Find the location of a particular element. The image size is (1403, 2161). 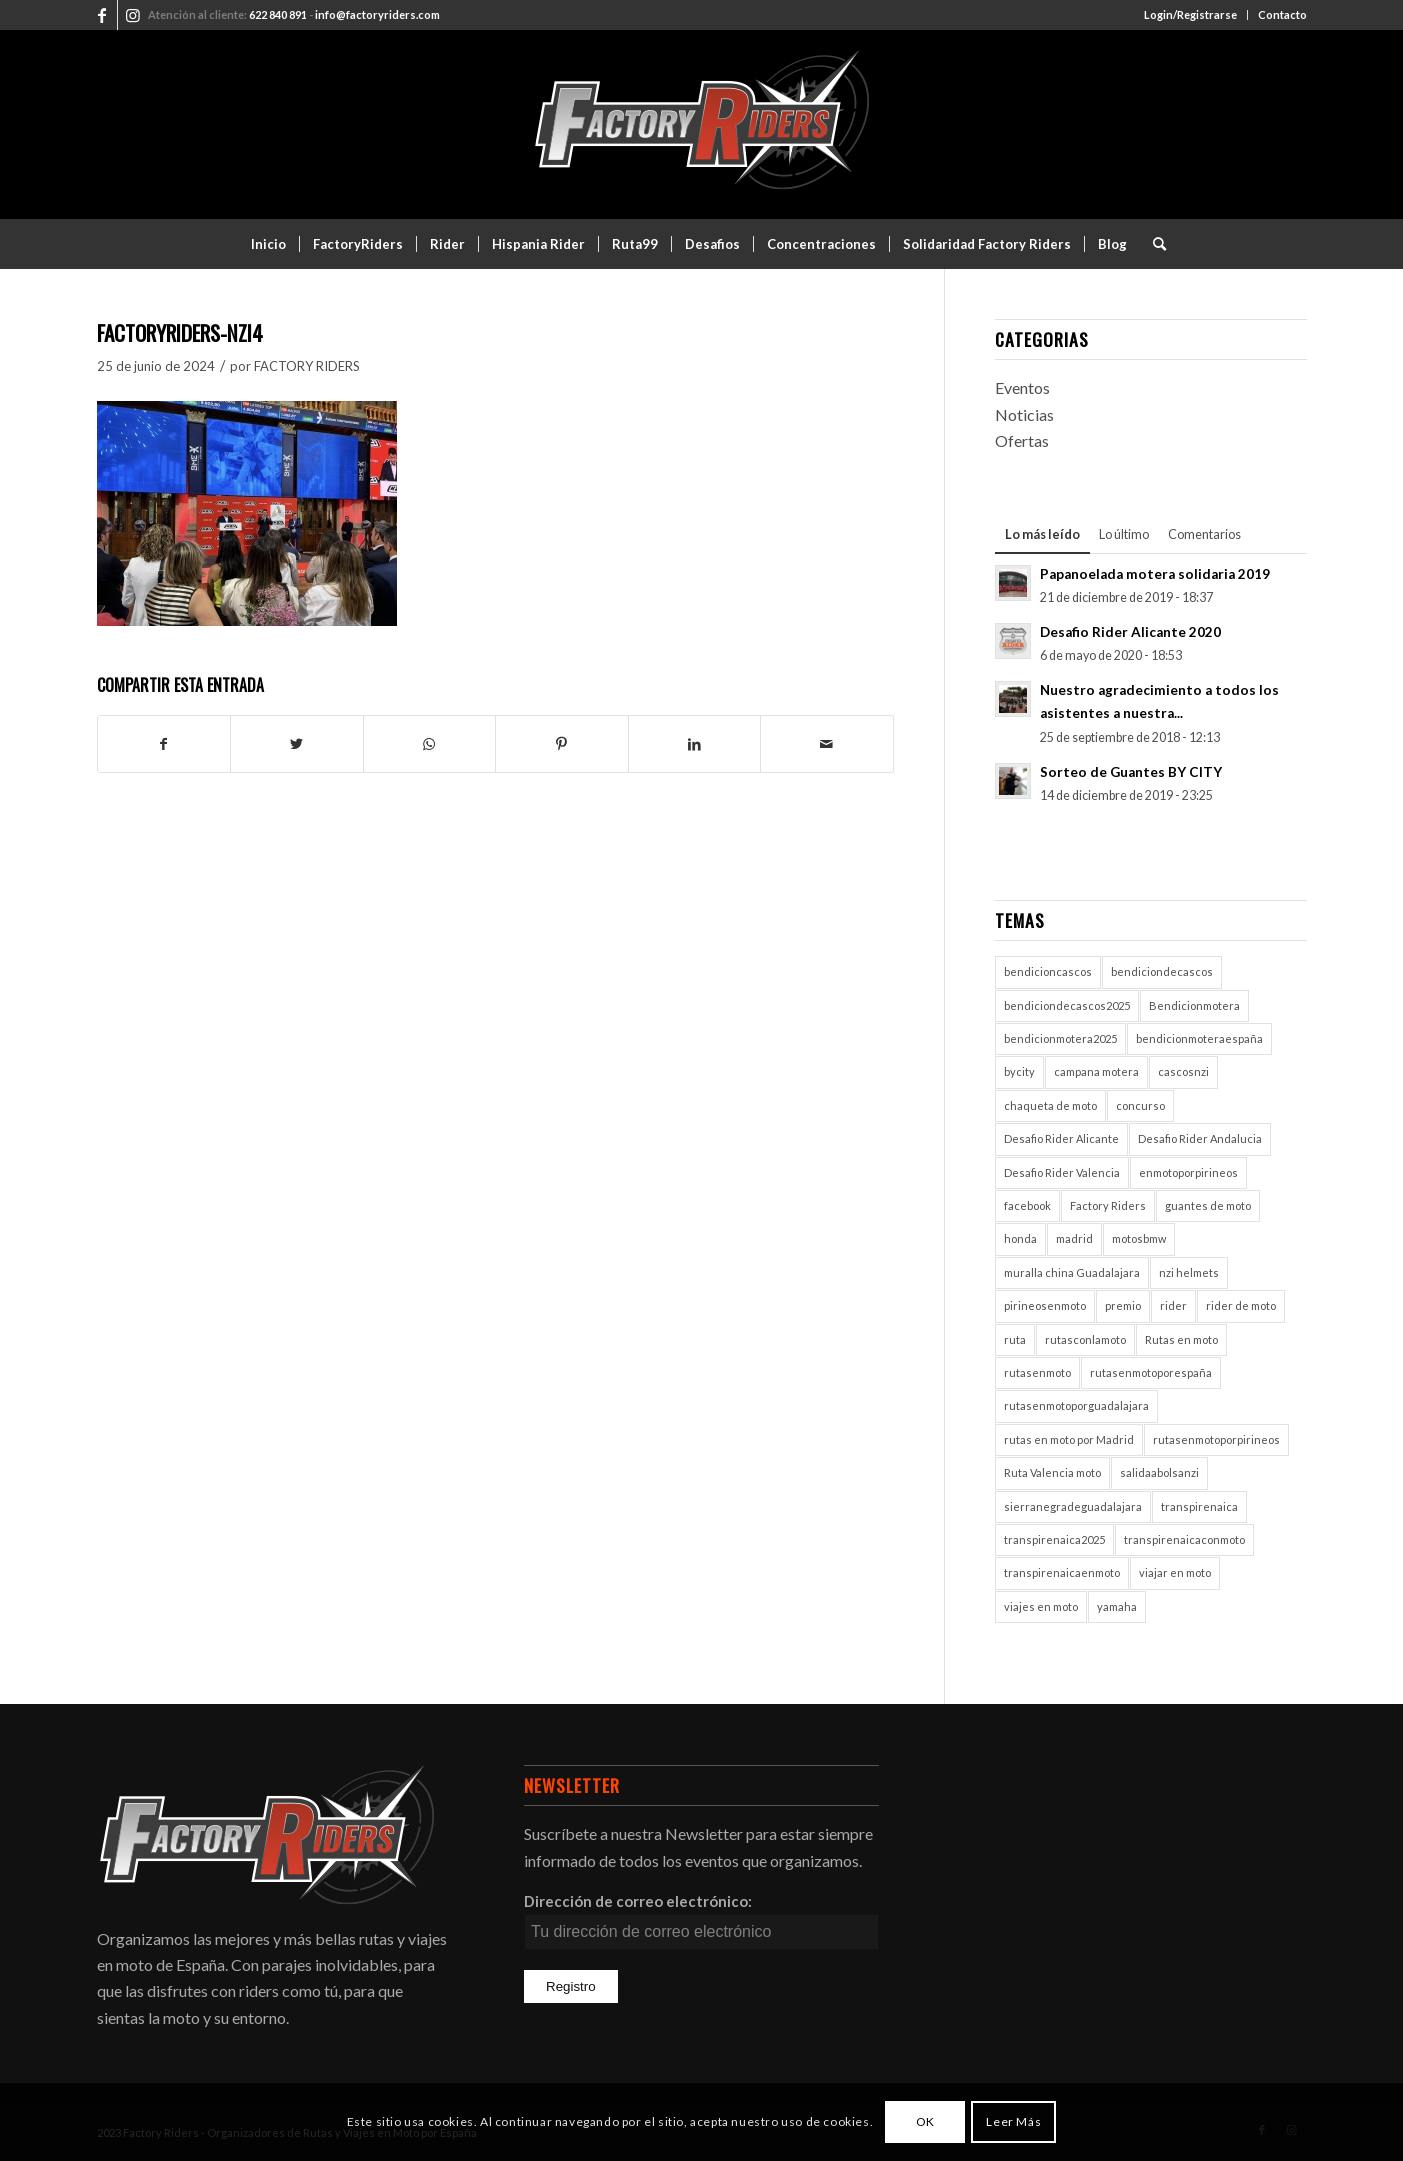

transpirenaicaenmoto [transpirenaicaenmoto (1 elemento)] is located at coordinates (1062, 1572).